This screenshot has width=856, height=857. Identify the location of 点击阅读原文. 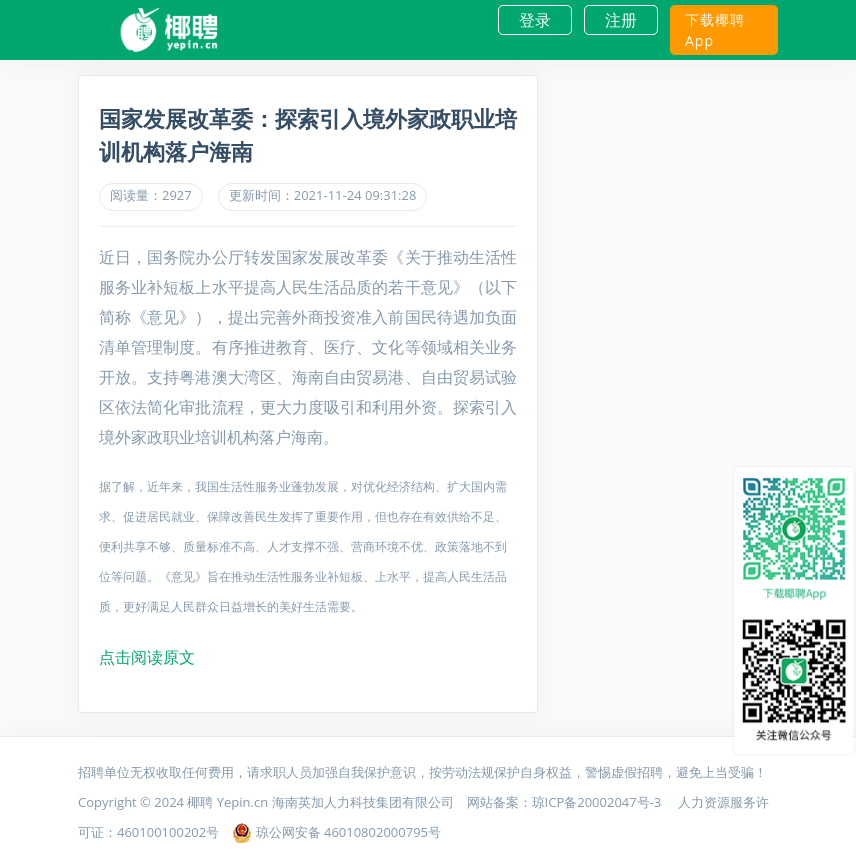
(147, 657).